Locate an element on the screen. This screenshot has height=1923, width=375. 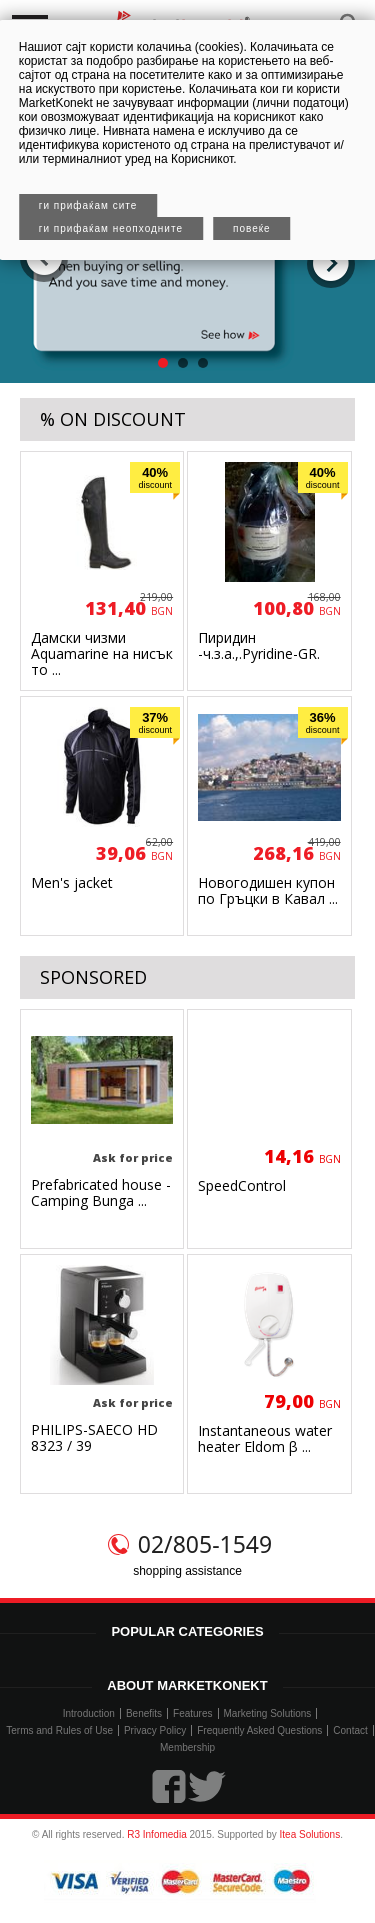
Ги прифаќам сите is located at coordinates (88, 205).